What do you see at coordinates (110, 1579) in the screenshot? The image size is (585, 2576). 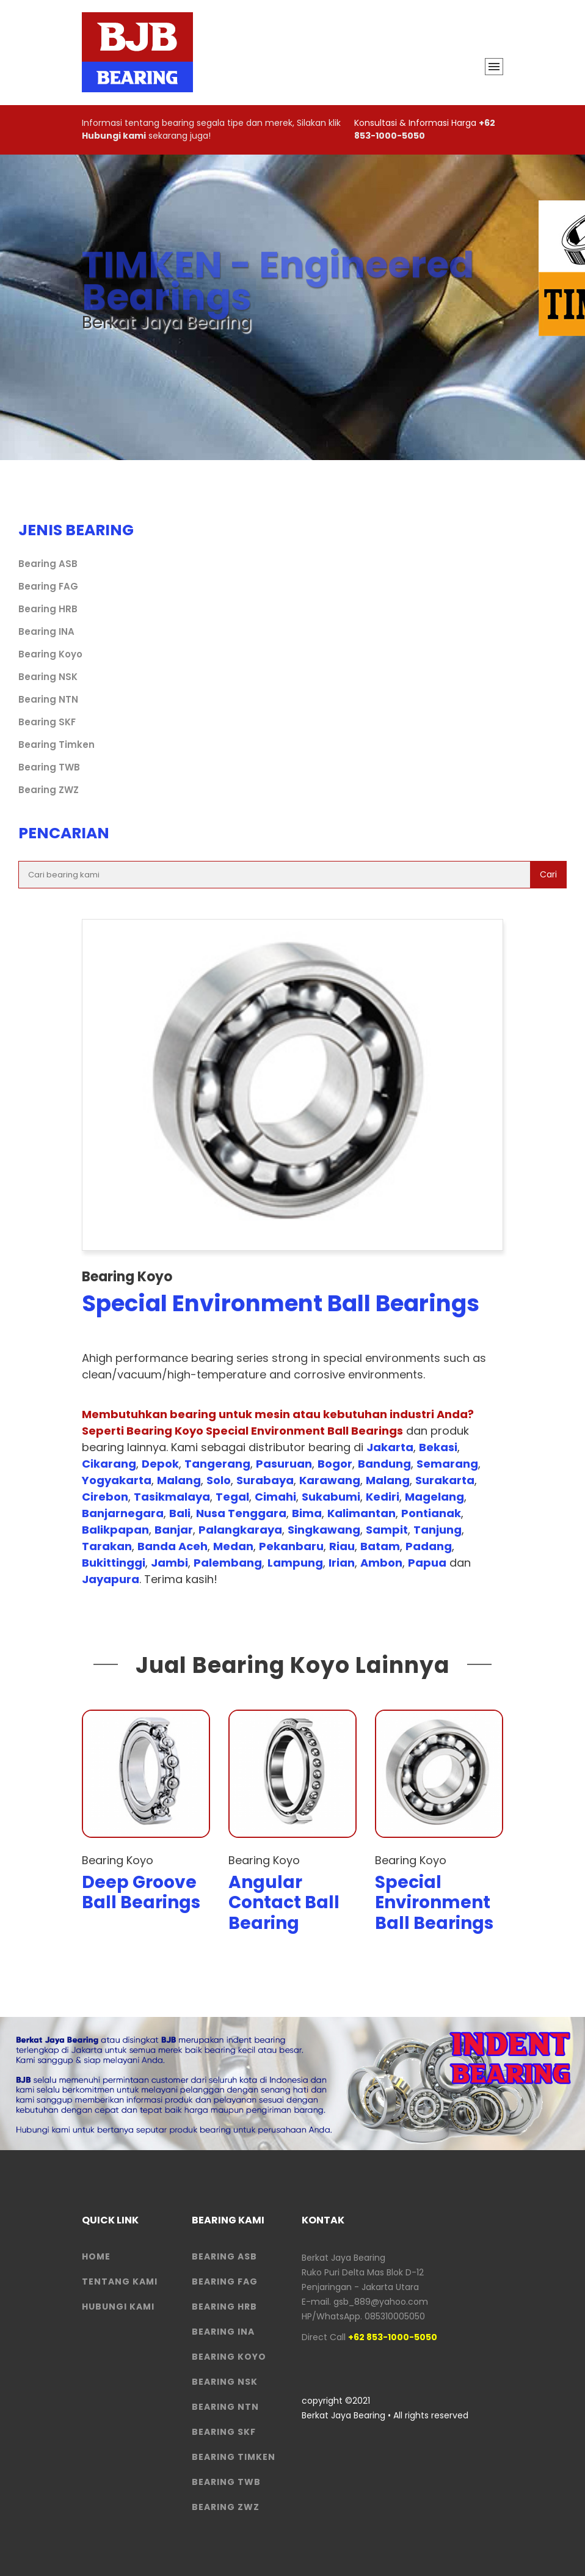 I see `Jayapura` at bounding box center [110, 1579].